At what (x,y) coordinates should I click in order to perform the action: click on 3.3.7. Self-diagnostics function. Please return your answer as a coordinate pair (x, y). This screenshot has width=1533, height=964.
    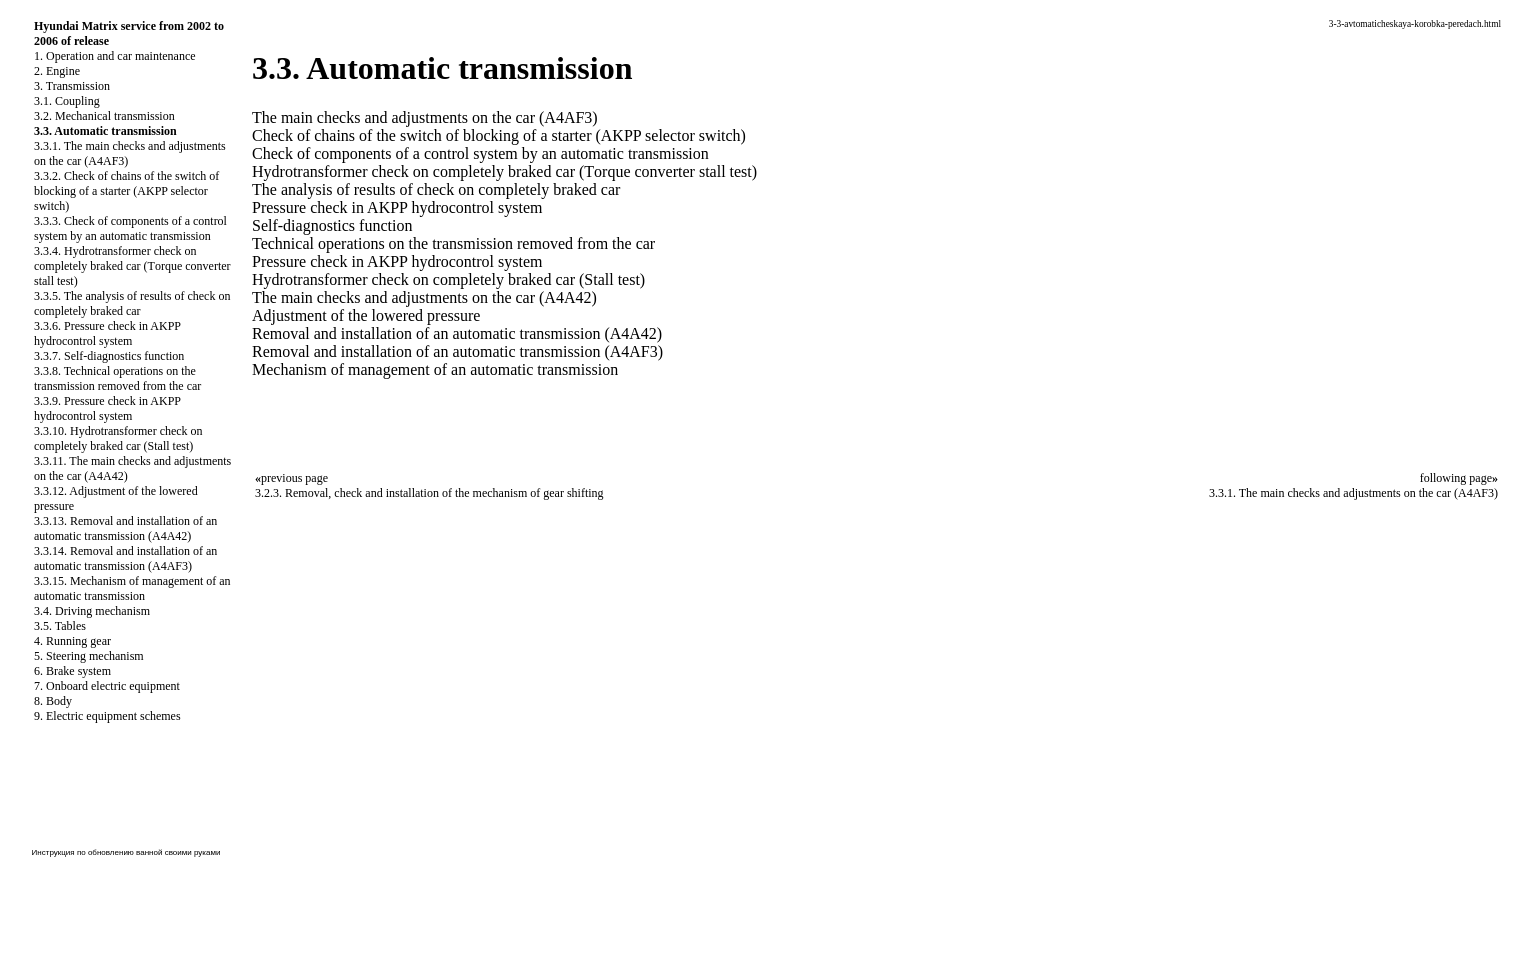
    Looking at the image, I should click on (109, 356).